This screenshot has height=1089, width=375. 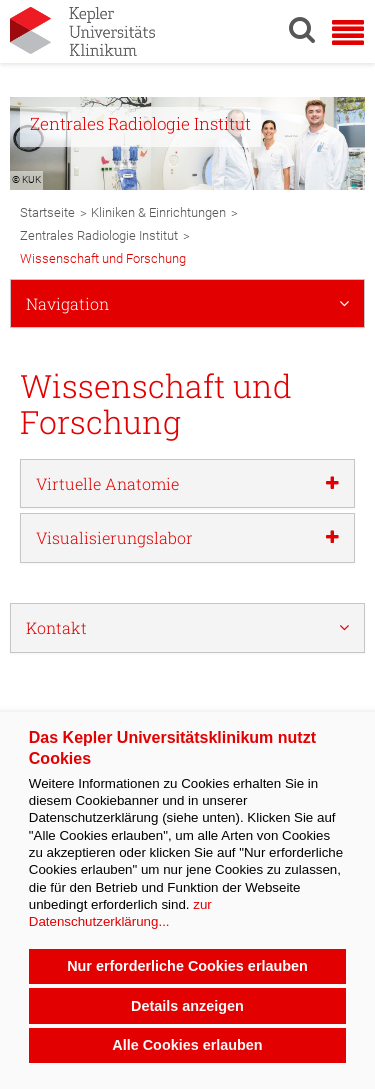 I want to click on Nur erforderliche Cookies erlauben [button], so click(x=187, y=966).